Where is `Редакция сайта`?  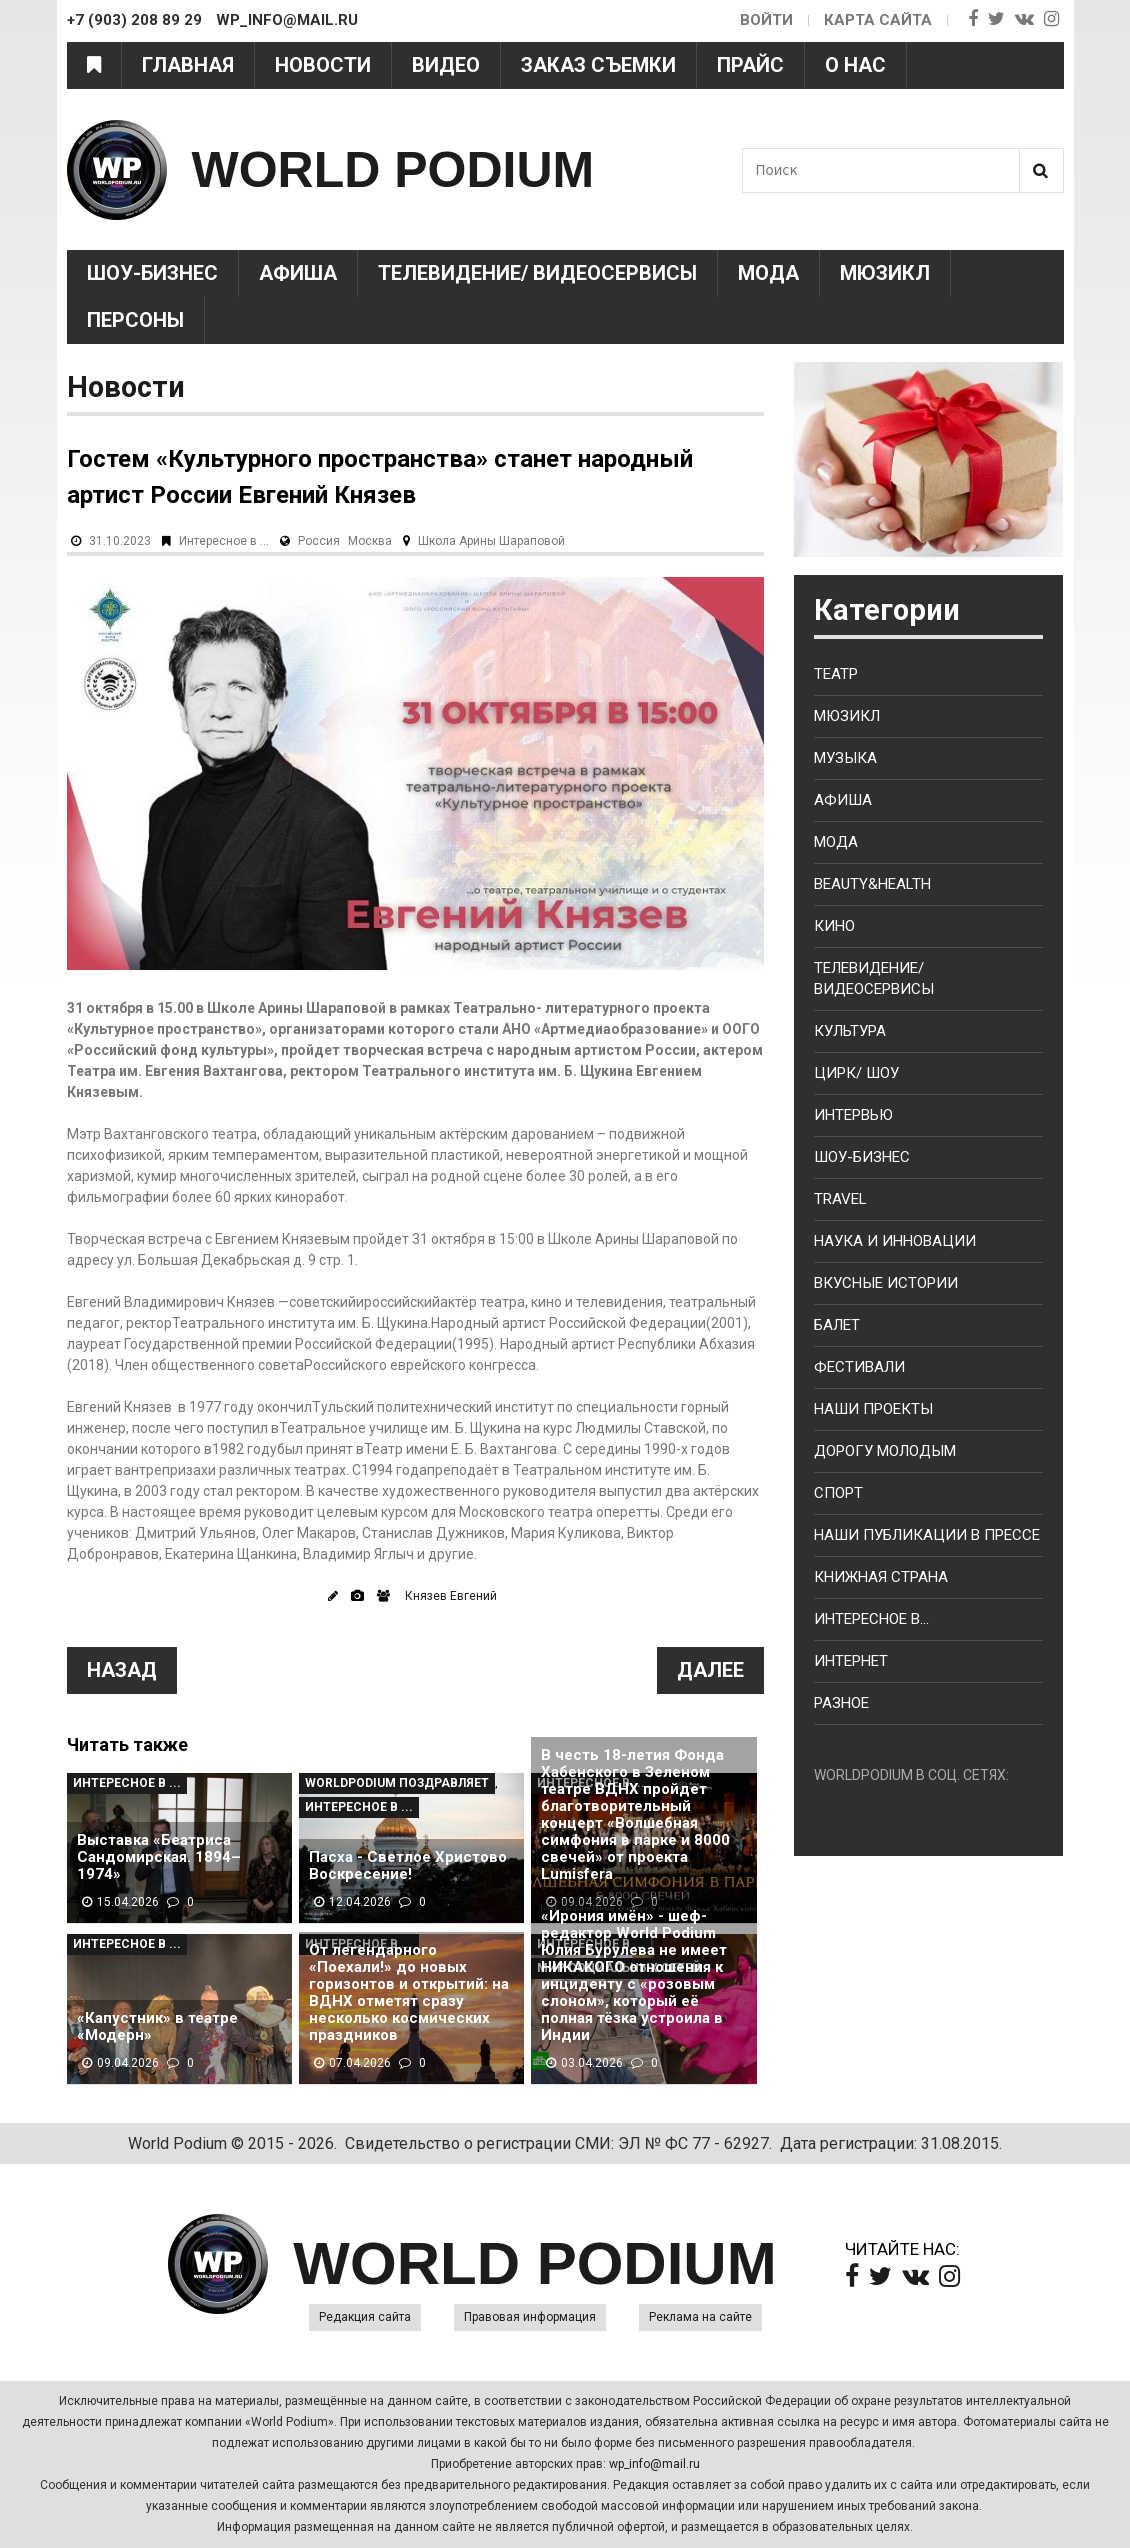 Редакция сайта is located at coordinates (365, 2317).